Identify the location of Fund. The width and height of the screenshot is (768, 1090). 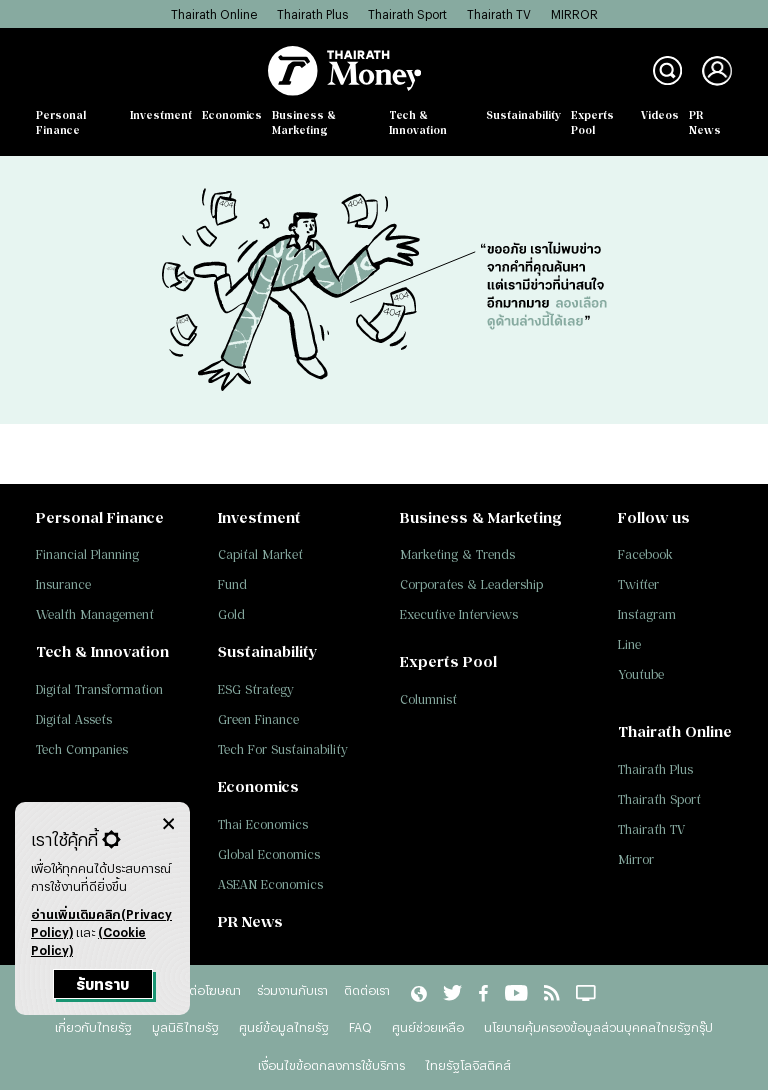
(232, 584).